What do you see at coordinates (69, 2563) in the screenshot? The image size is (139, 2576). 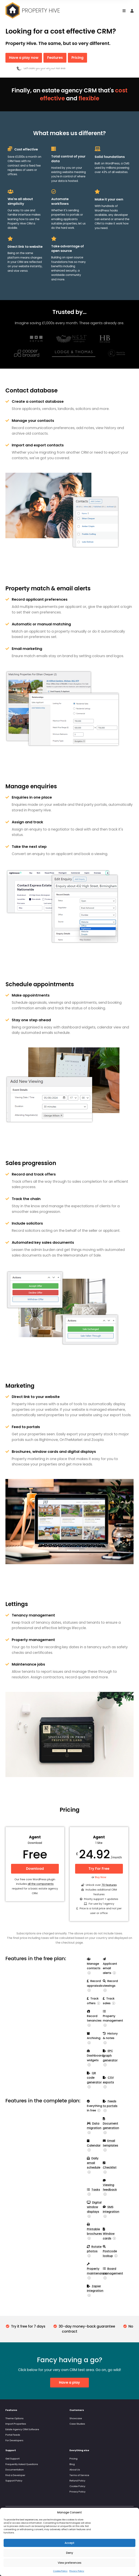 I see `View preferences` at bounding box center [69, 2563].